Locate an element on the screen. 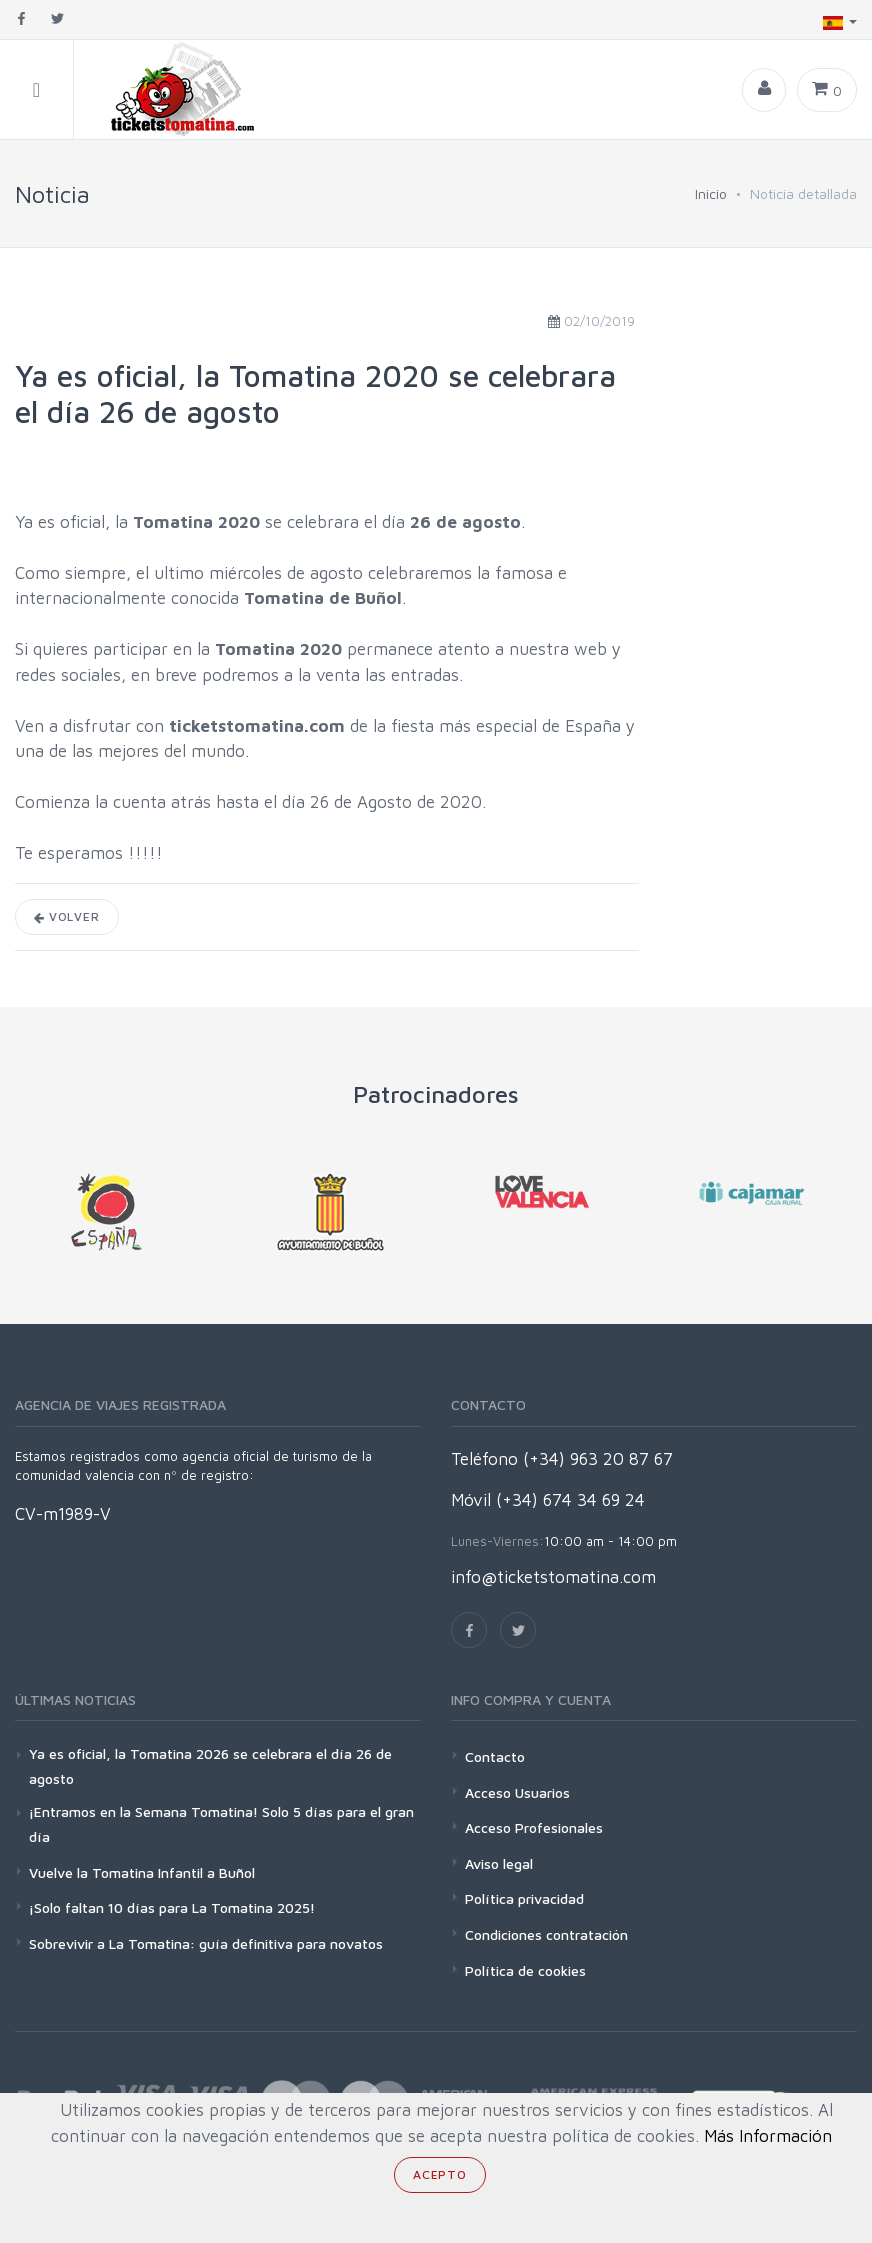 Image resolution: width=872 pixels, height=2243 pixels. info@ticketstomatina.com is located at coordinates (553, 1577).